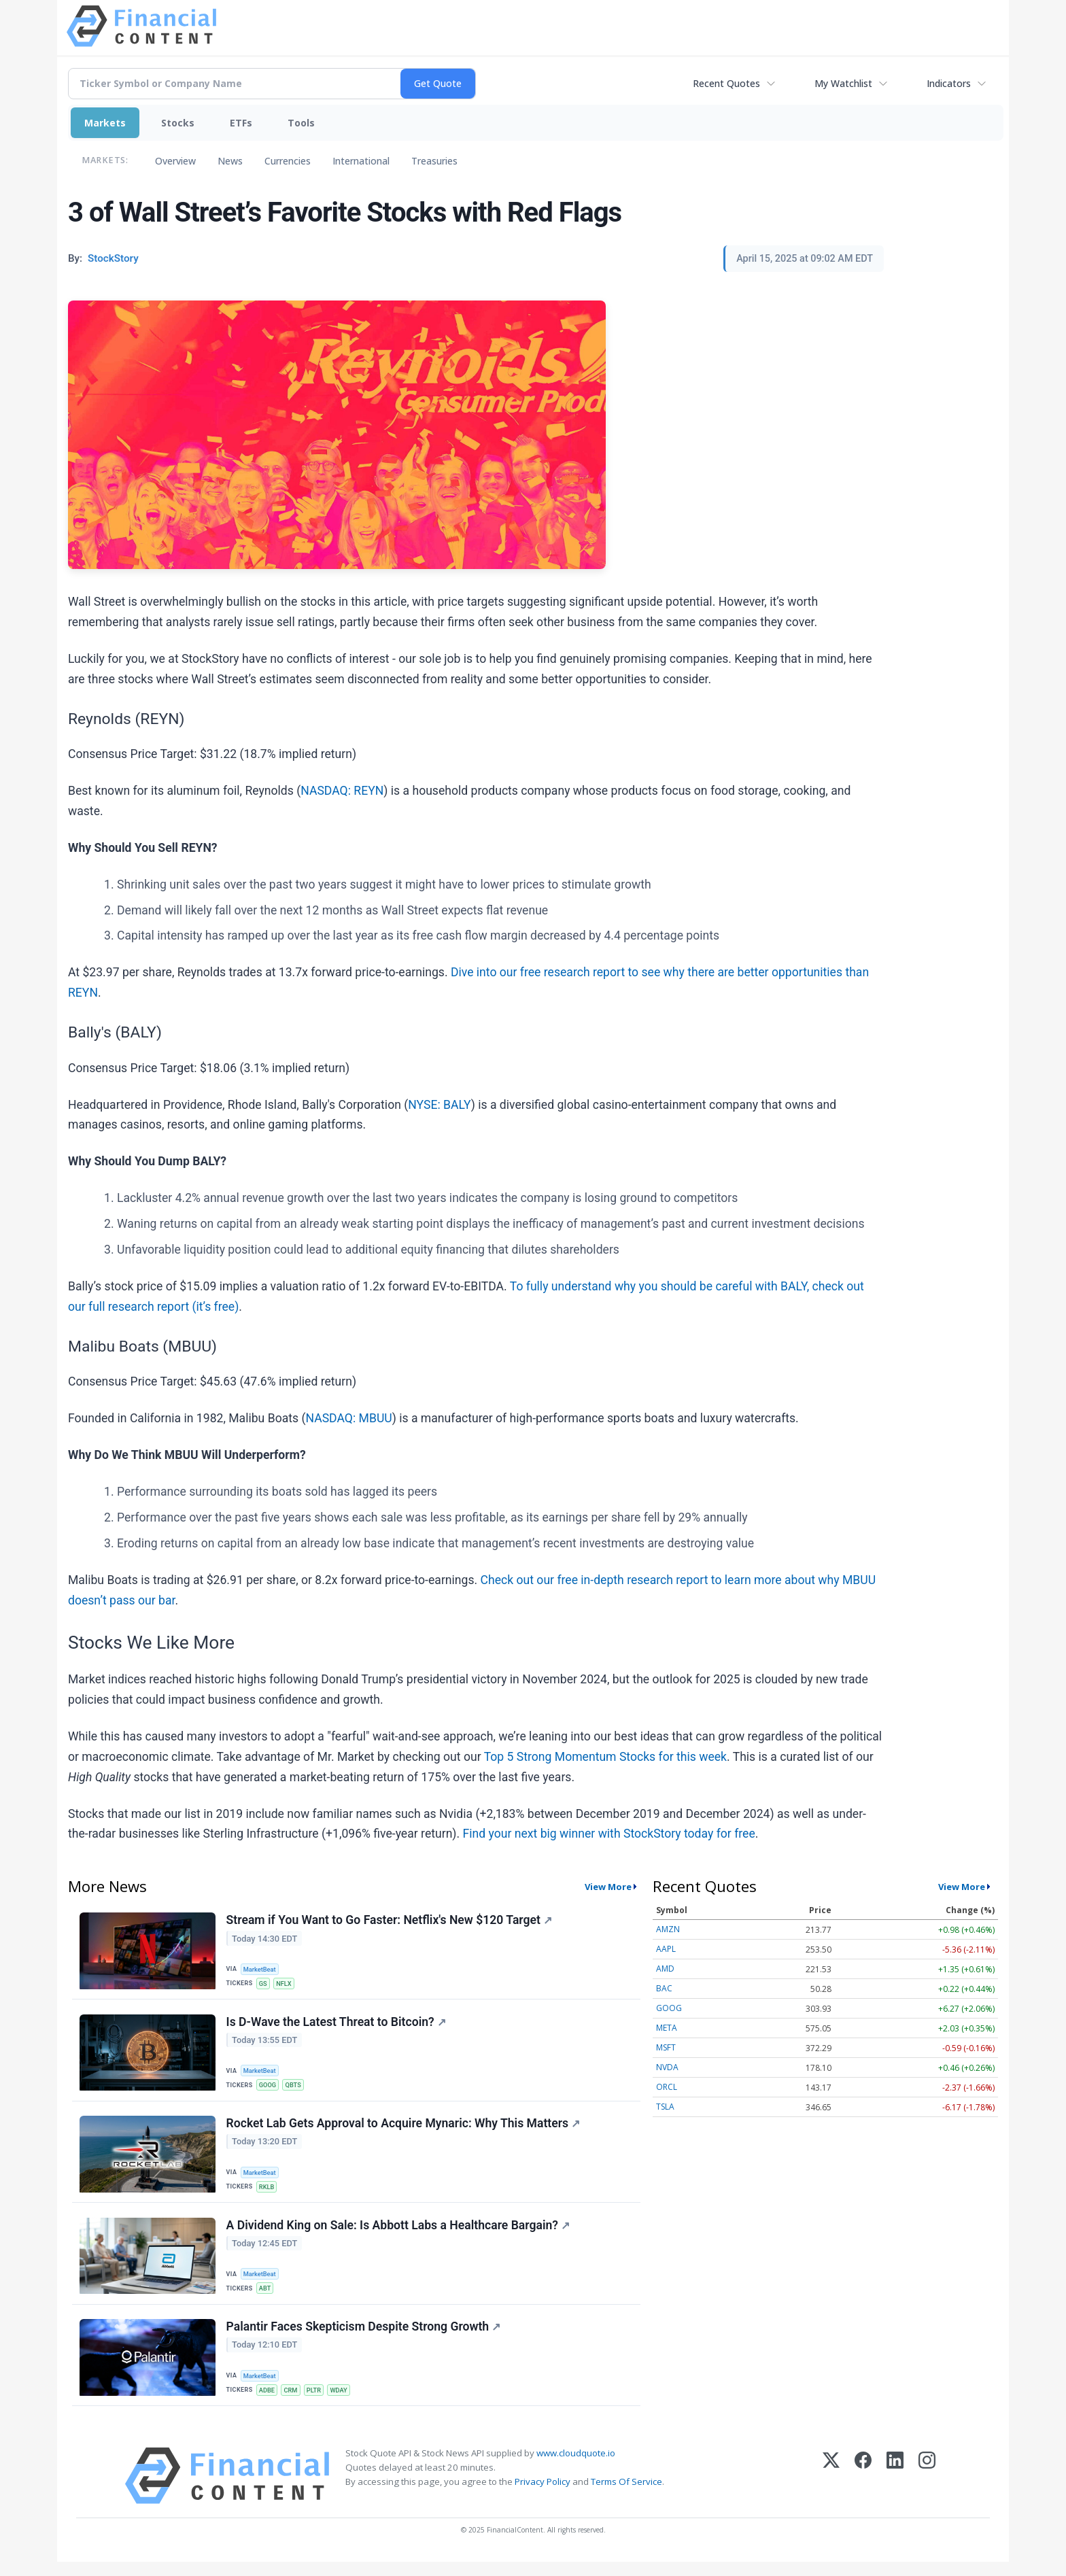 The image size is (1066, 2576). What do you see at coordinates (345, 2401) in the screenshot?
I see `WDAY` at bounding box center [345, 2401].